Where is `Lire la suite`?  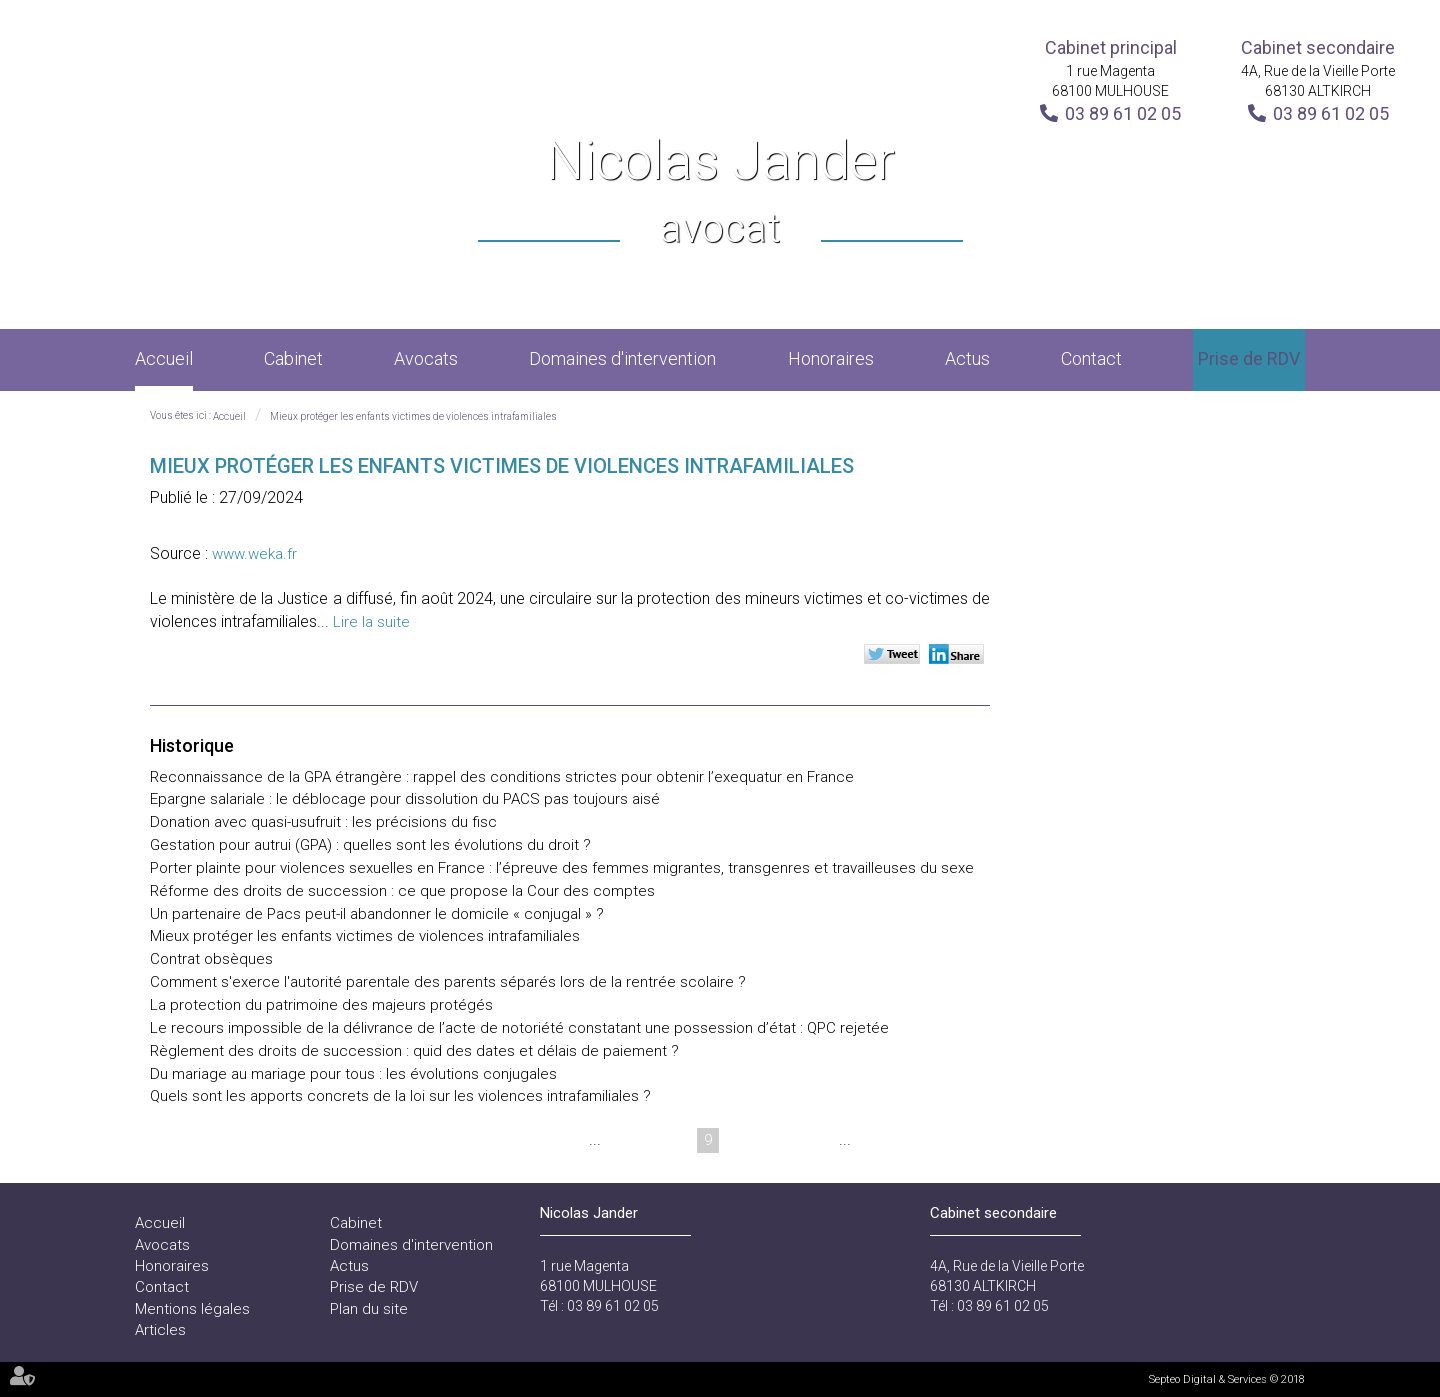 Lire la suite is located at coordinates (371, 622).